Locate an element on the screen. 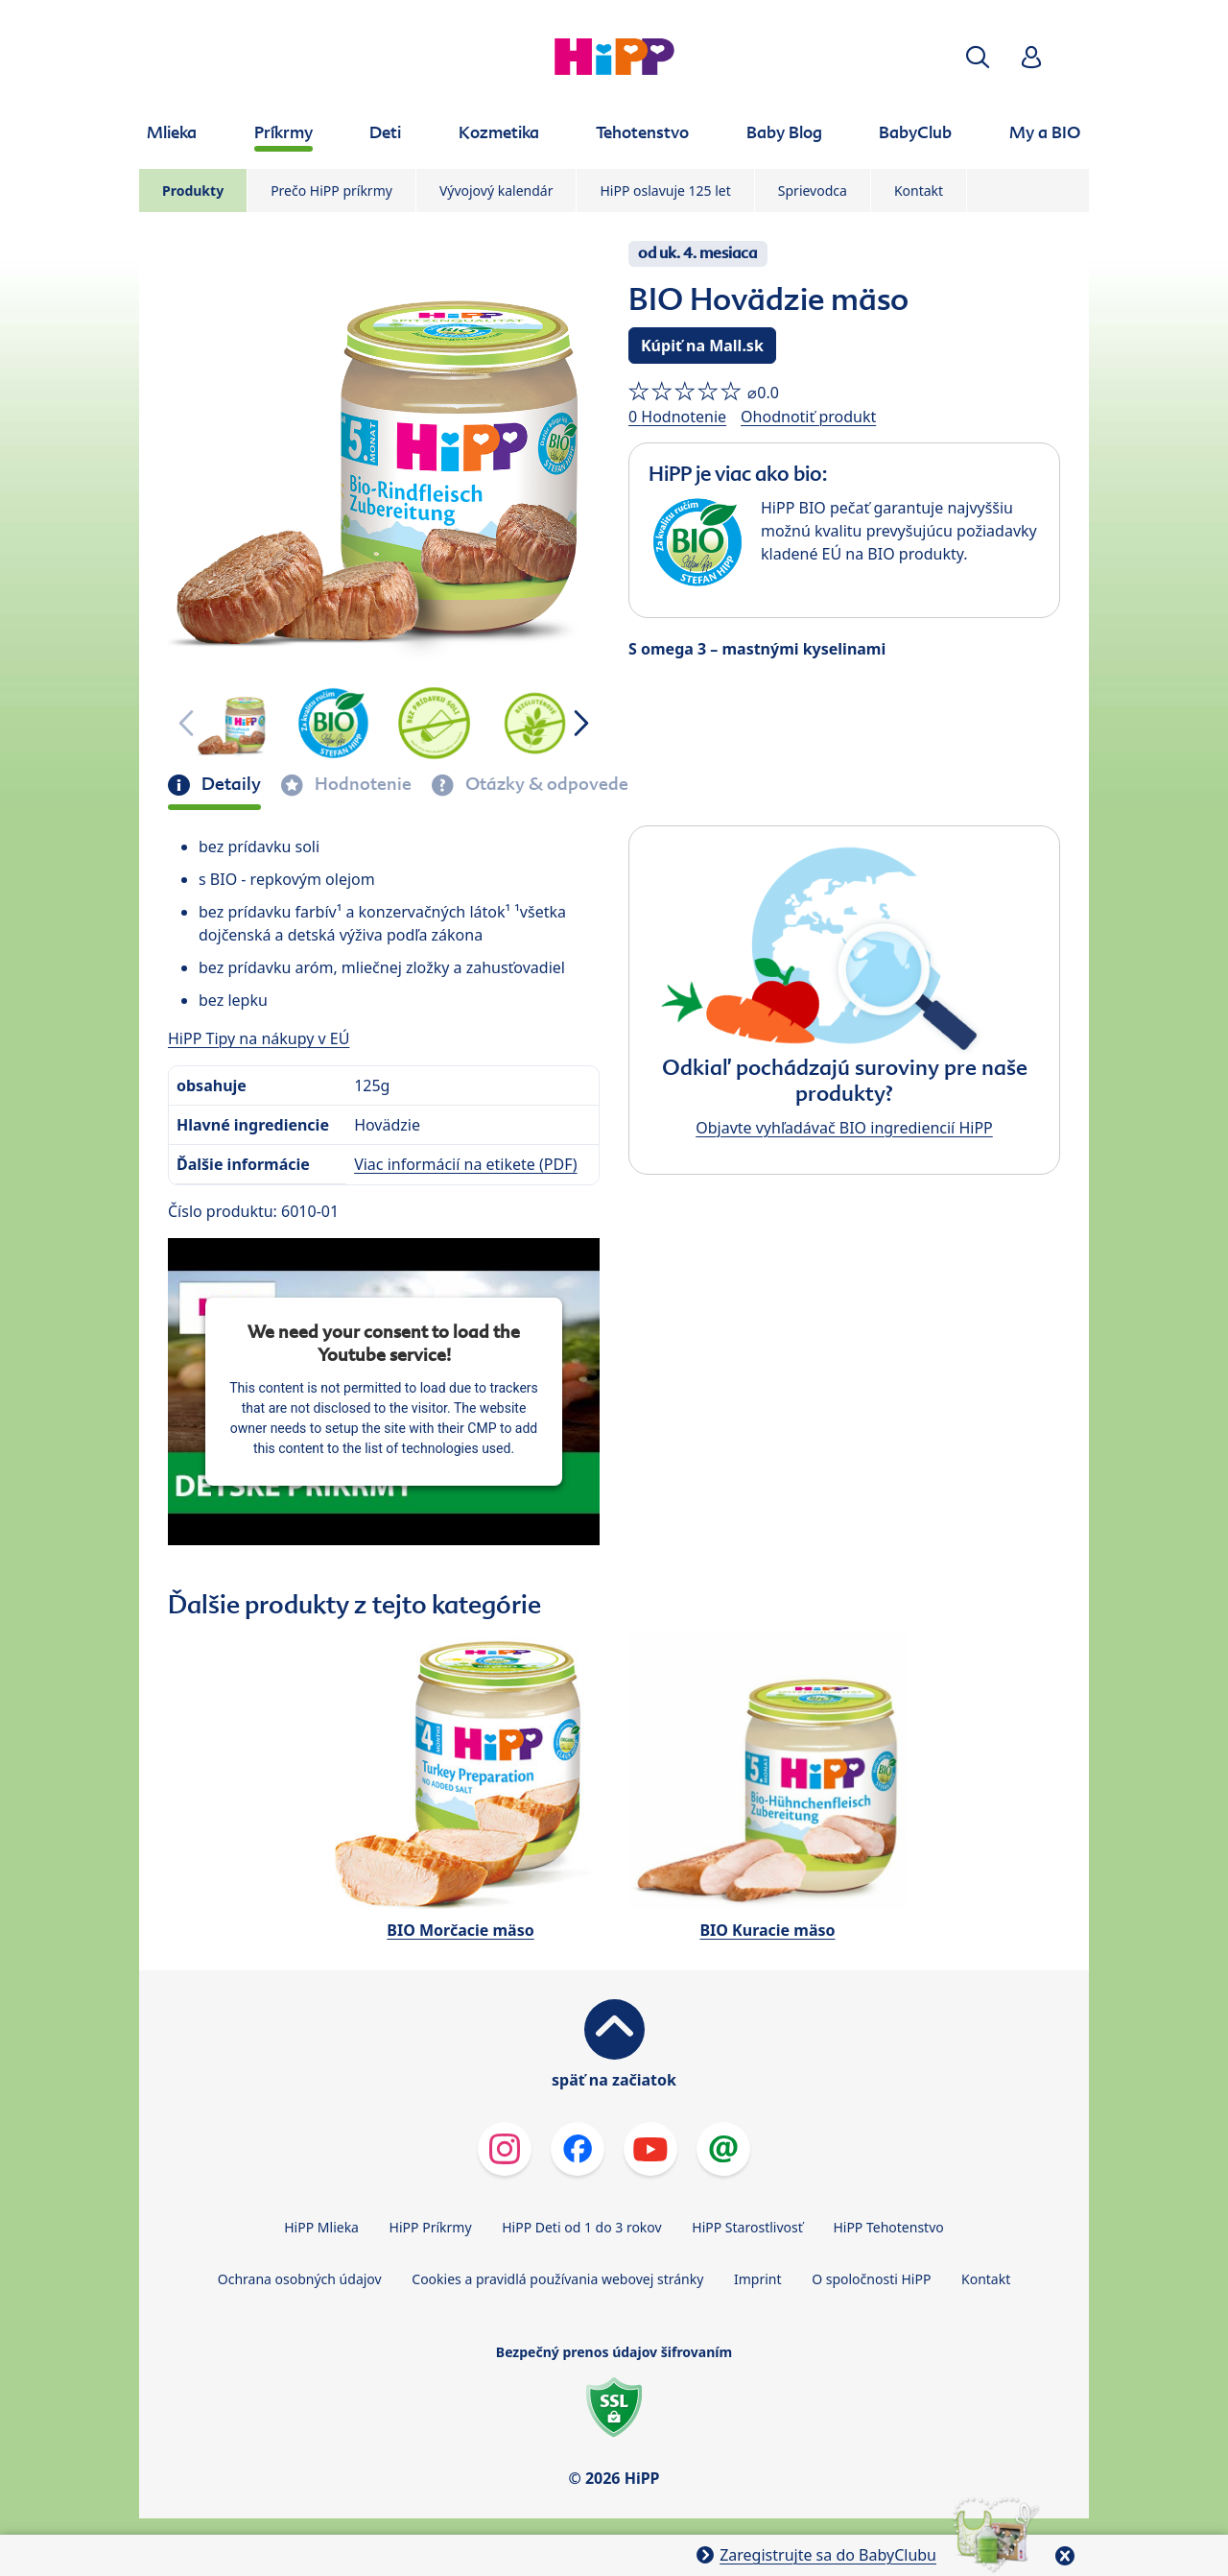 The height and width of the screenshot is (2576, 1228). HiPP Tipy na nákupy v EÚ is located at coordinates (258, 1038).